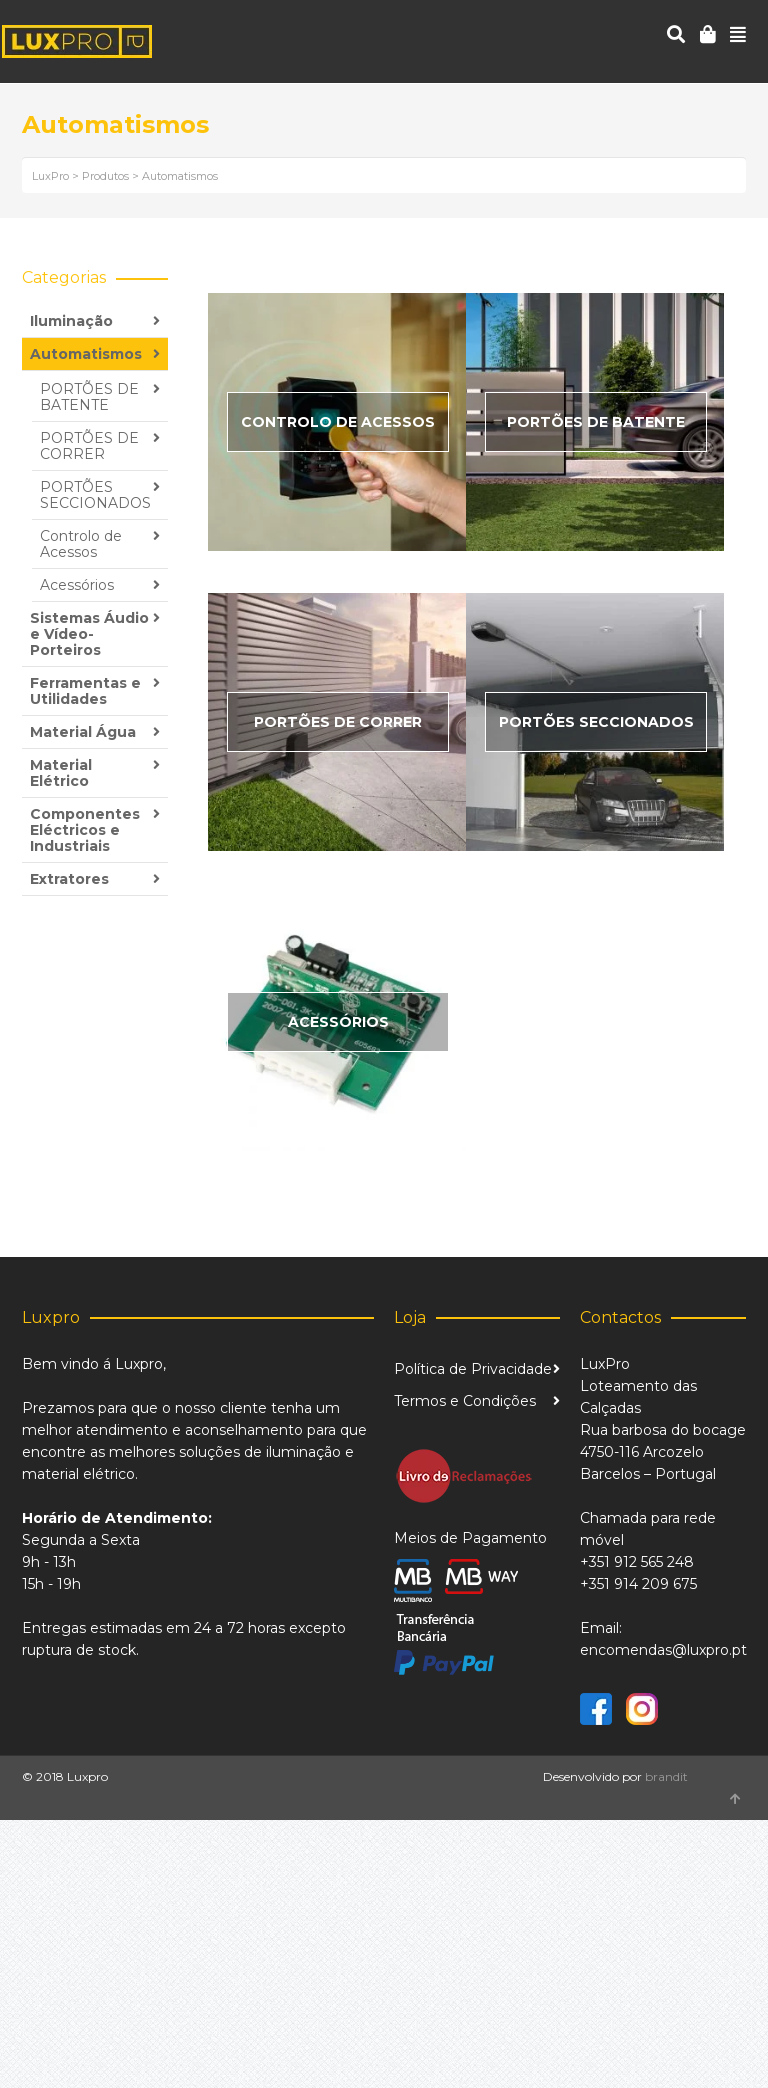 This screenshot has height=2088, width=768. Describe the element at coordinates (71, 321) in the screenshot. I see `Iluminação` at that location.